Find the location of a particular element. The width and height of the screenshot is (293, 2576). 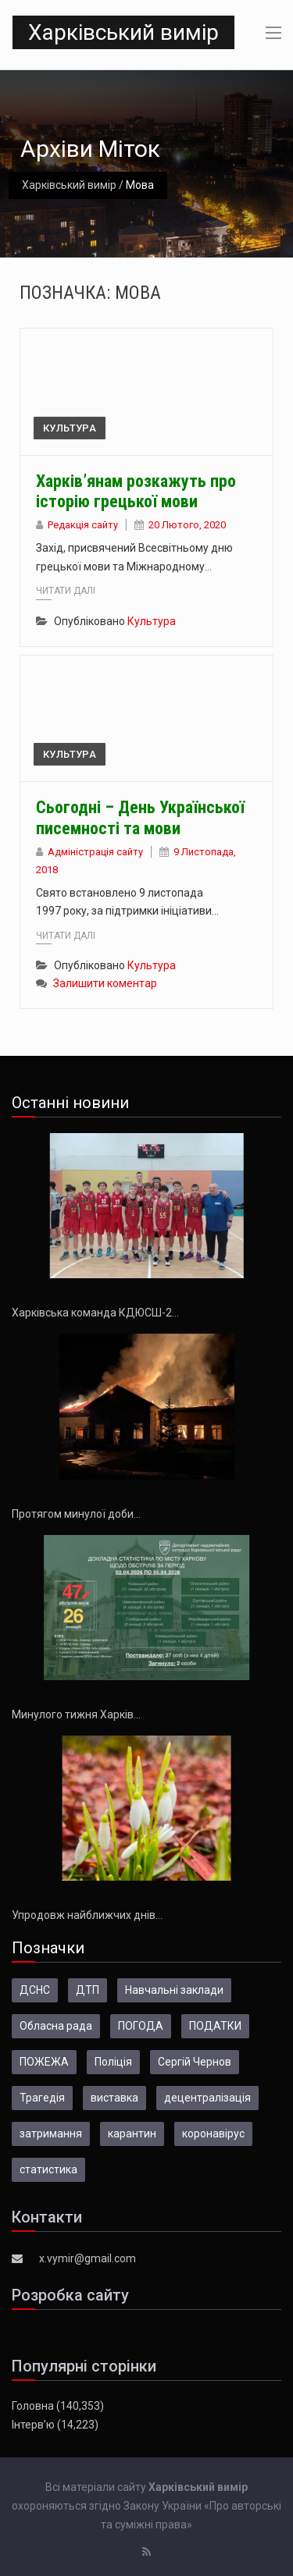

ПОДАТКИ is located at coordinates (215, 2026).